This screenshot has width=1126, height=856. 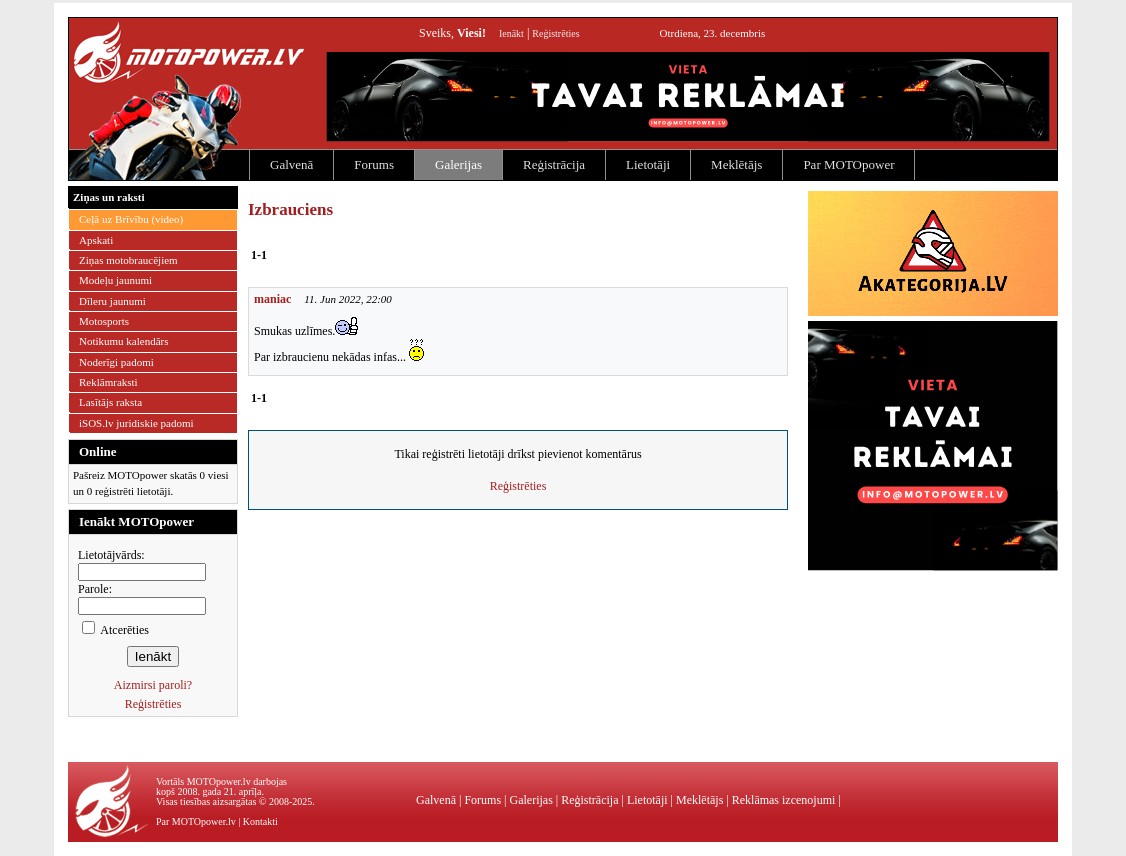 I want to click on iSOS.lv juridiskie padomi, so click(x=136, y=423).